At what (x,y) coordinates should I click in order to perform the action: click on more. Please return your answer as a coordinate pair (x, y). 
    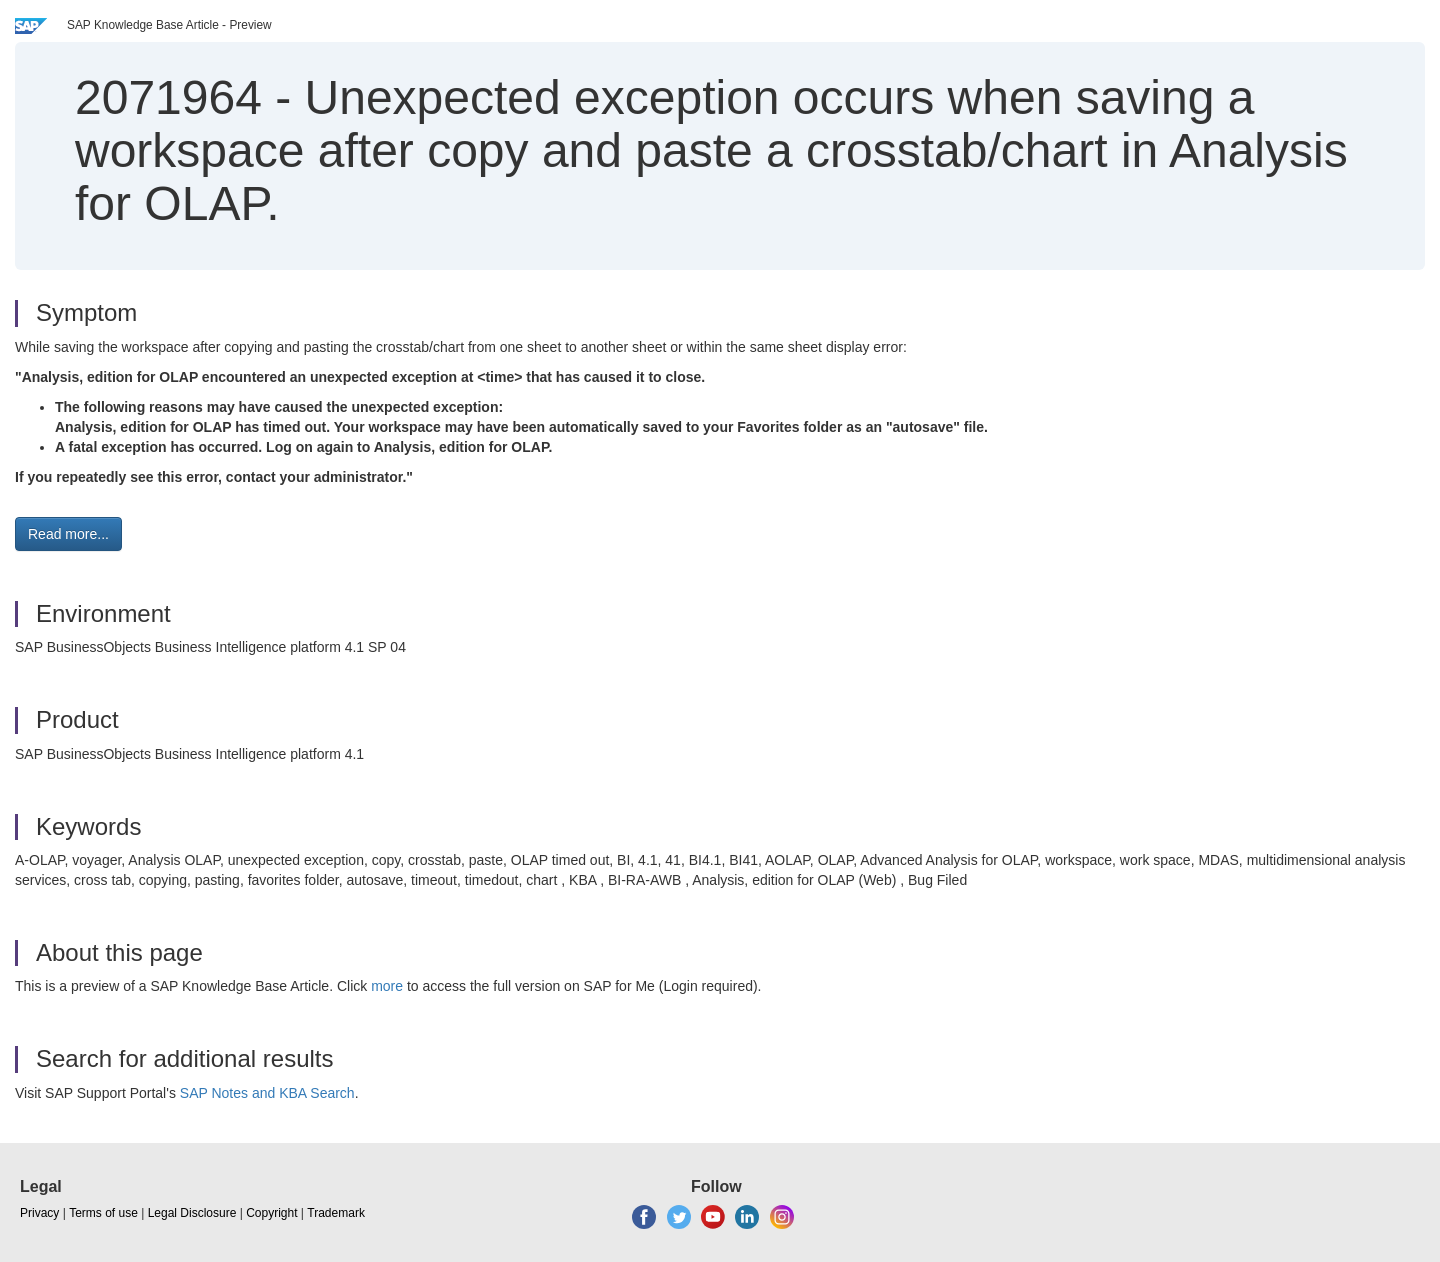
    Looking at the image, I should click on (387, 986).